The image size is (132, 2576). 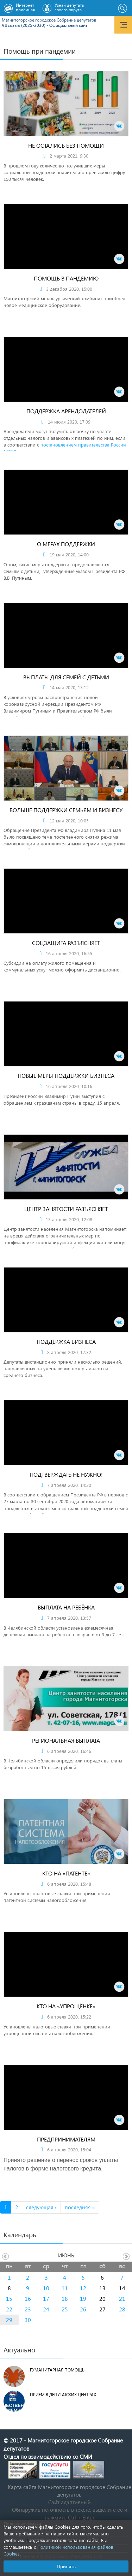 I want to click on Гуманитарная помощь, so click(x=57, y=2370).